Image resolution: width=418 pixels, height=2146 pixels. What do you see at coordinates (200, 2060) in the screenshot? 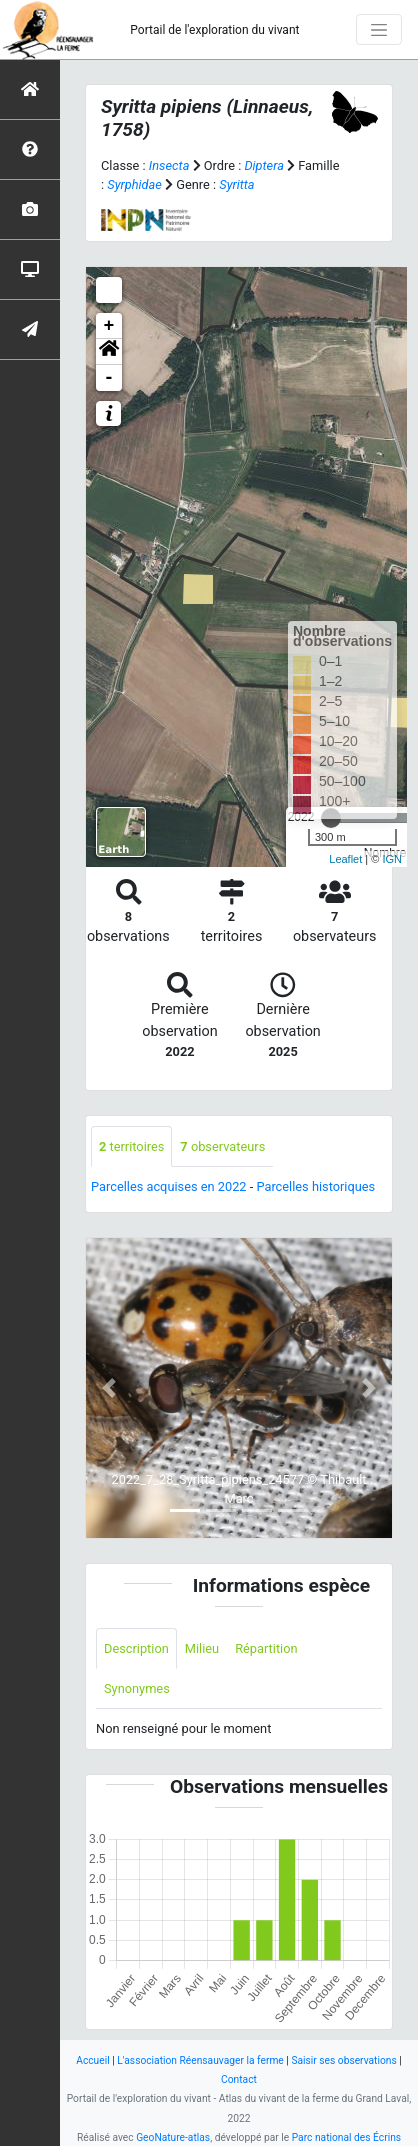
I see `L'association Réensauvager la ferme` at bounding box center [200, 2060].